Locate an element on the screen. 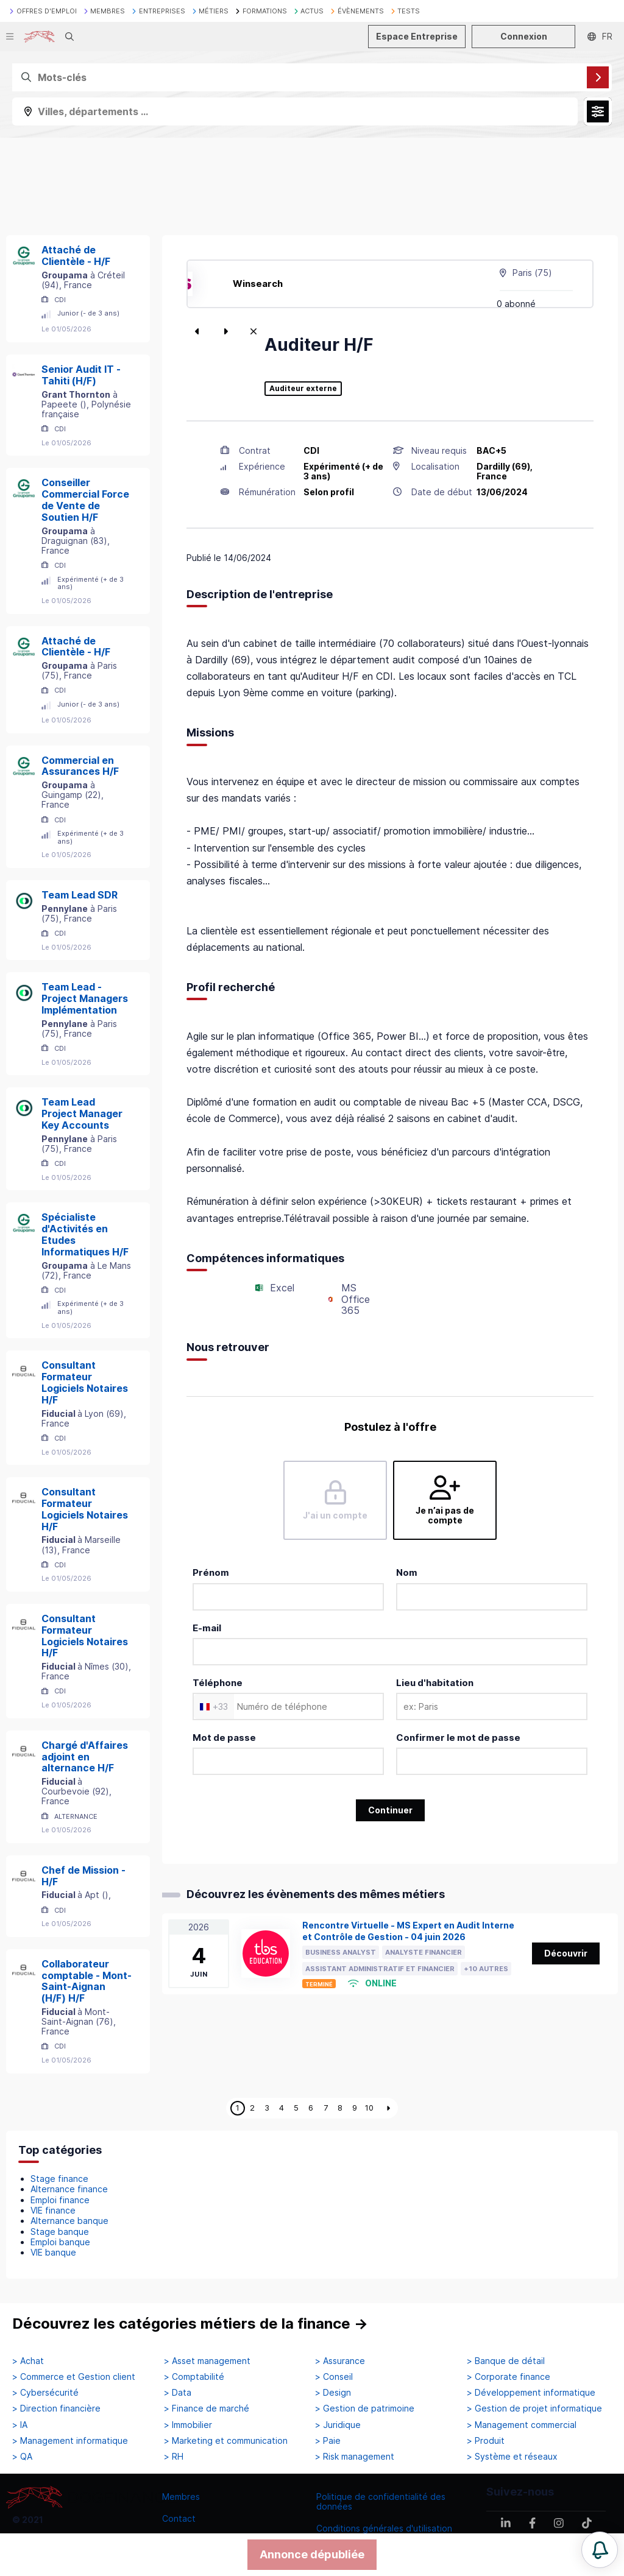  Emploi finance is located at coordinates (60, 2200).